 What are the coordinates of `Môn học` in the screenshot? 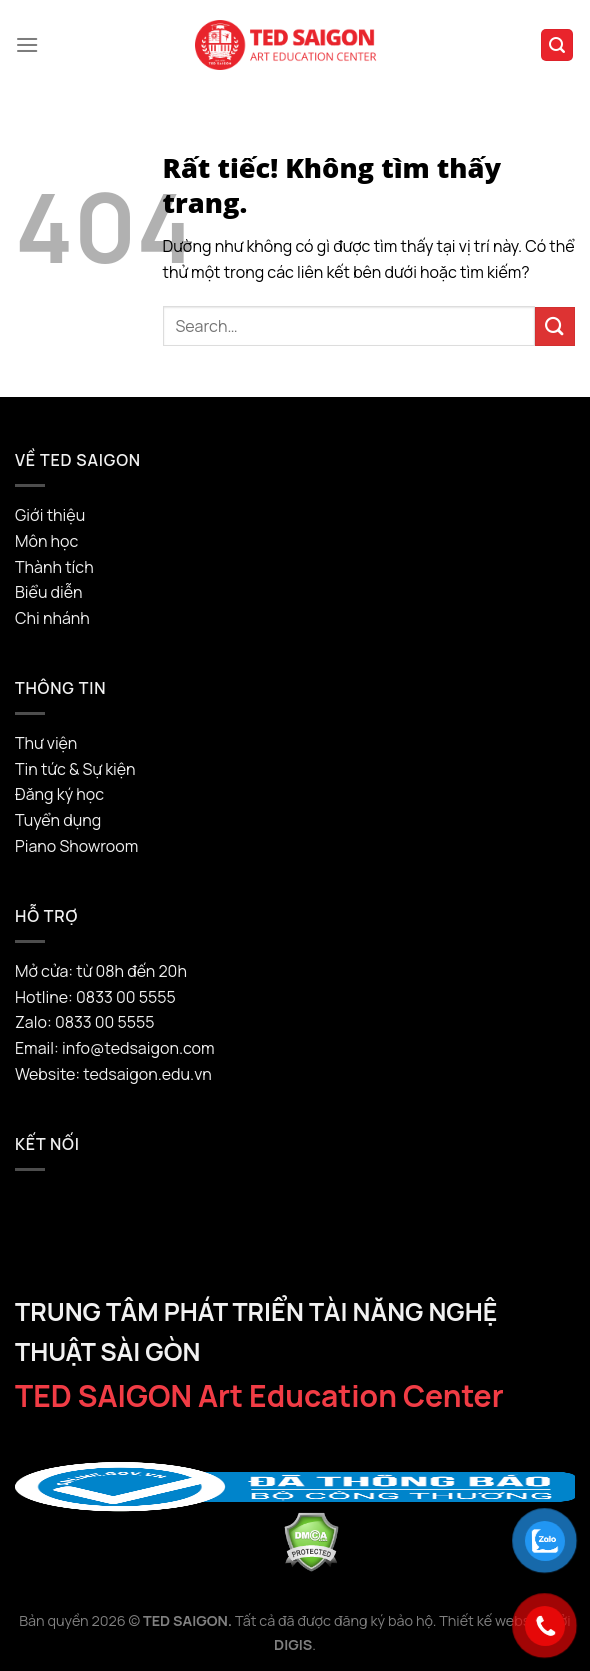 It's located at (46, 541).